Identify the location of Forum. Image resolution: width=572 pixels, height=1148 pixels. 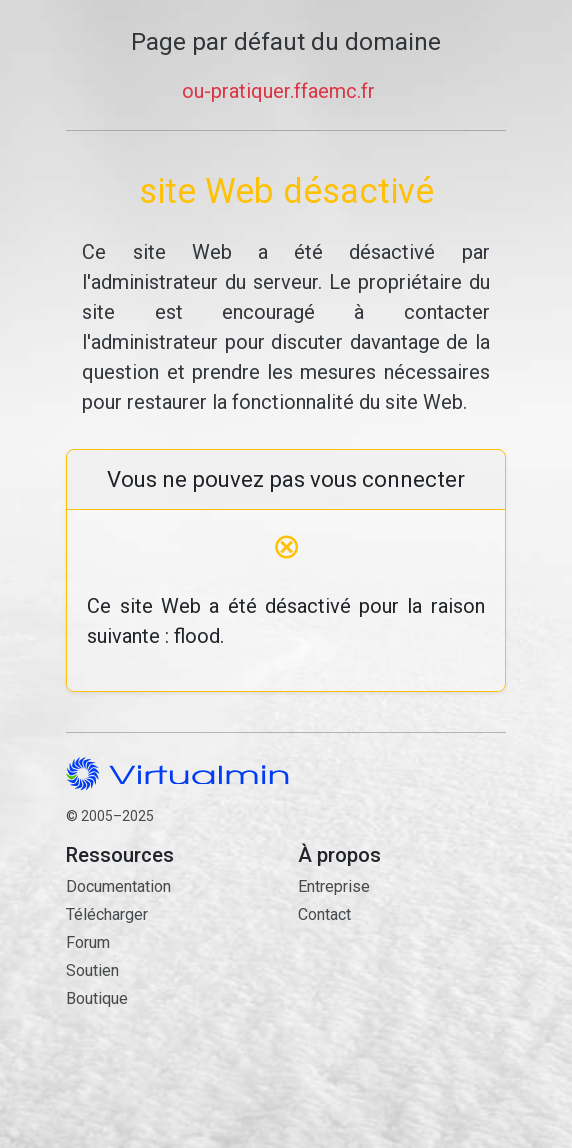
(88, 942).